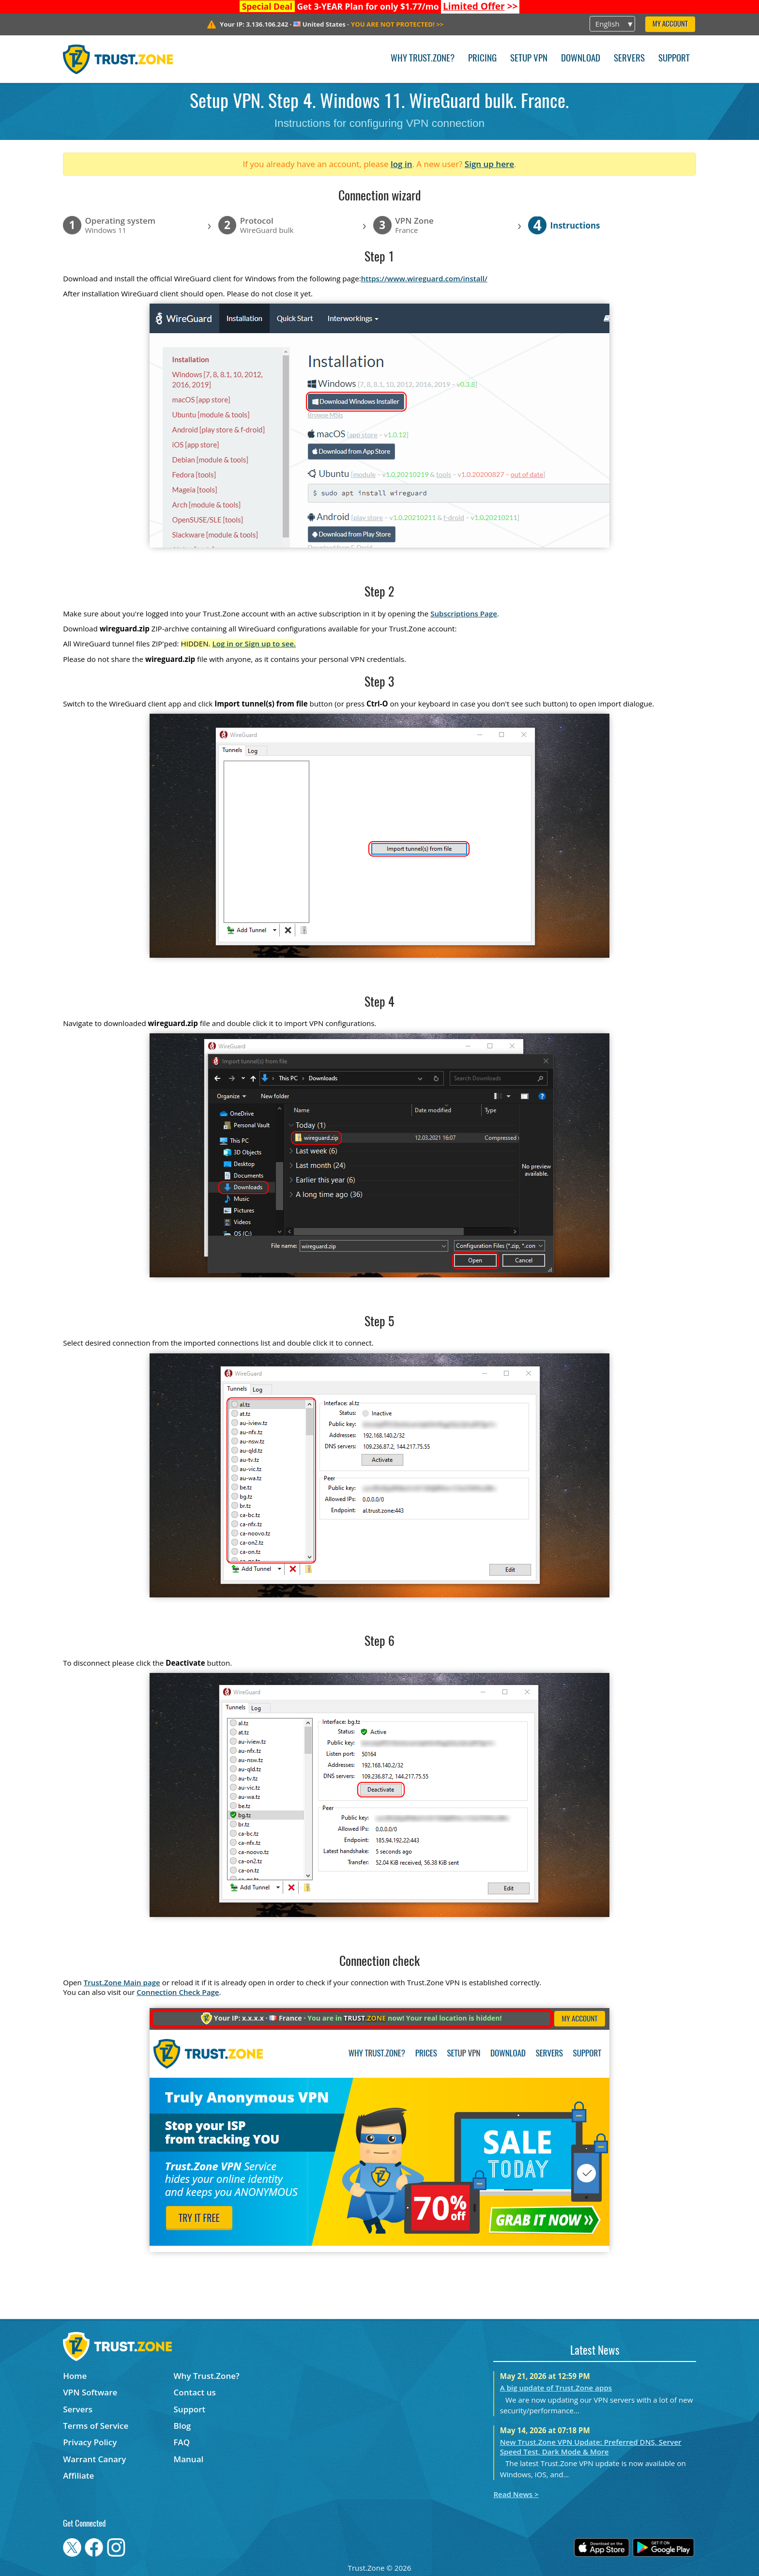 This screenshot has height=2576, width=759. Describe the element at coordinates (489, 163) in the screenshot. I see `Sign up here` at that location.